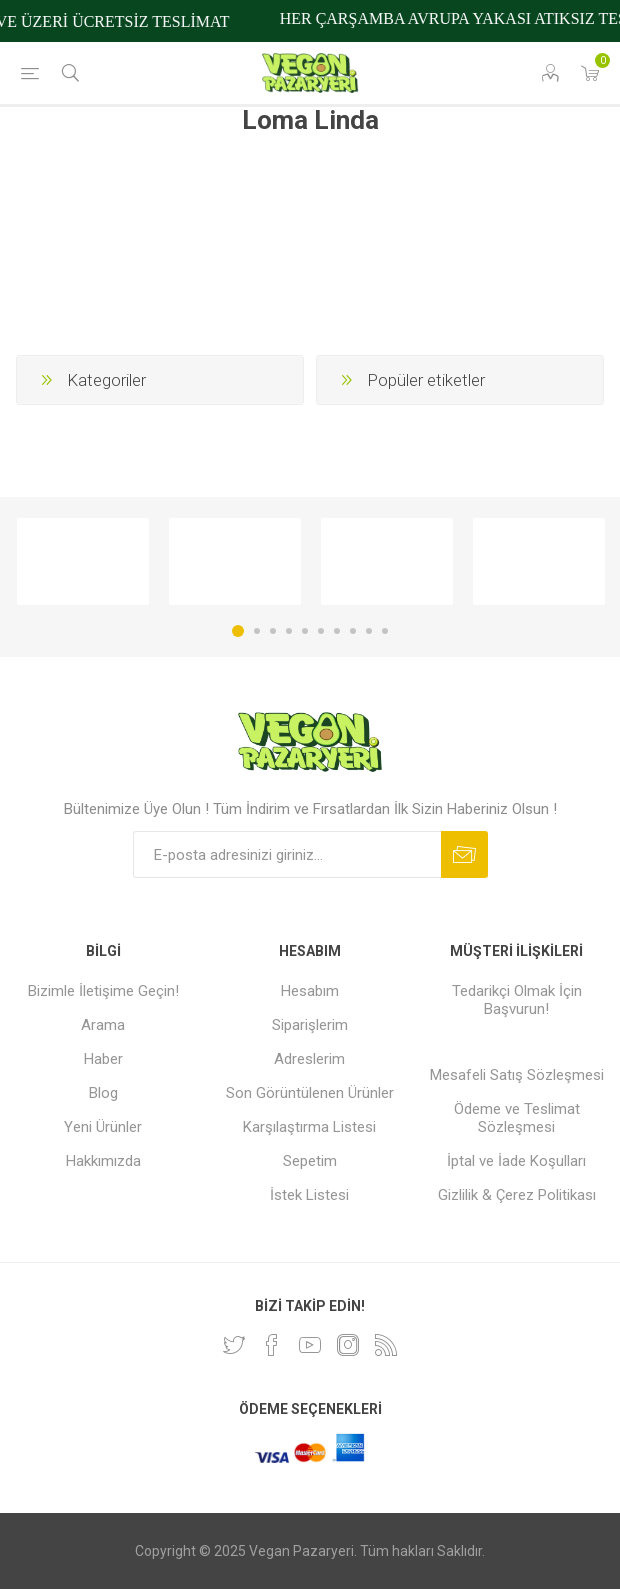 The width and height of the screenshot is (620, 1589). I want to click on Hesabım, so click(310, 991).